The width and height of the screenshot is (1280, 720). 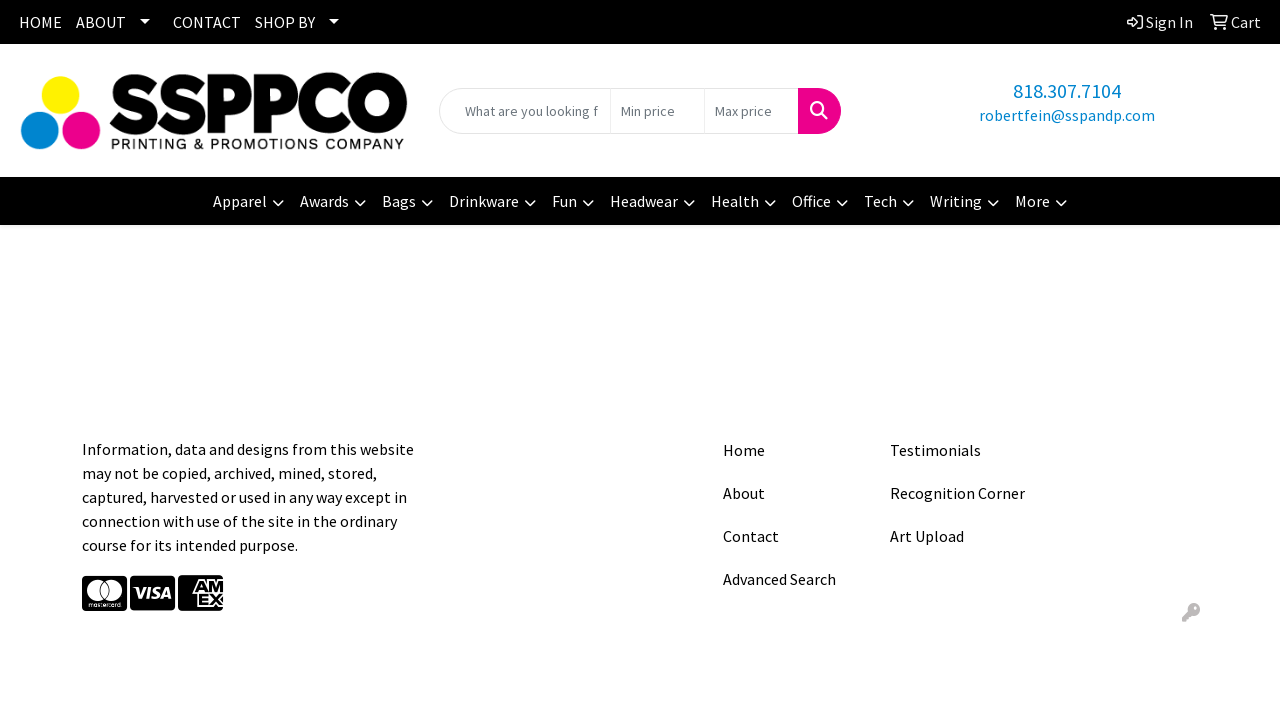 I want to click on Advanced Search, so click(x=779, y=579).